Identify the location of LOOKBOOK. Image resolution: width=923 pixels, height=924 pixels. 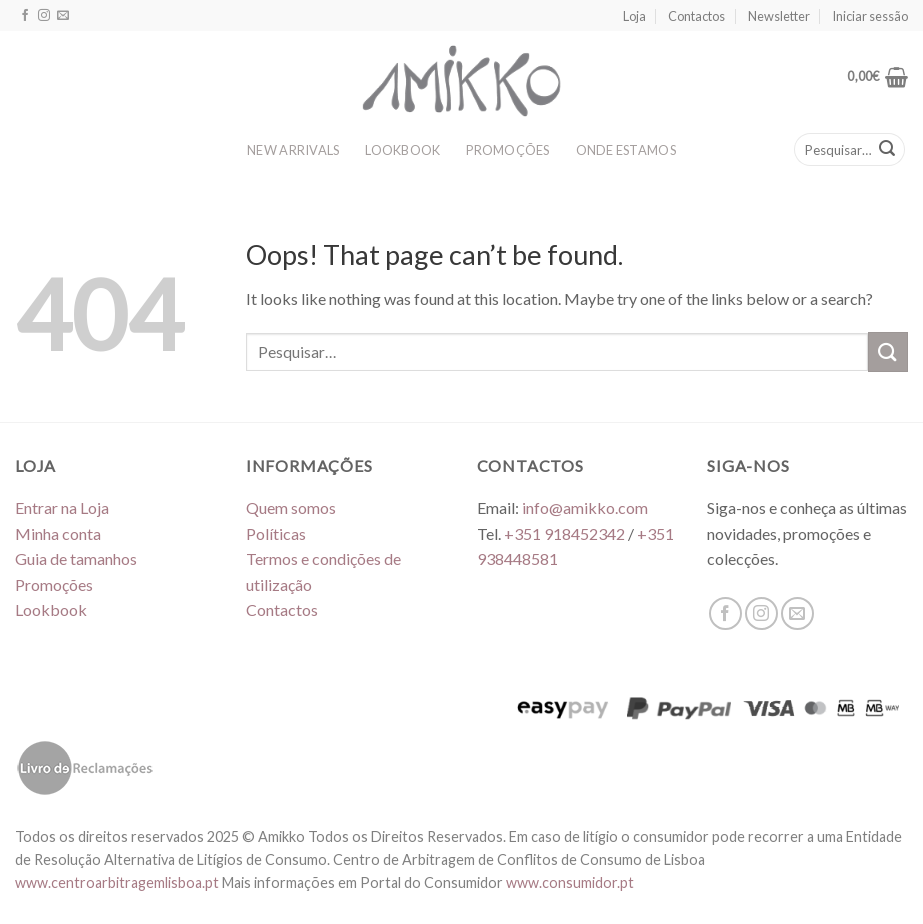
(402, 150).